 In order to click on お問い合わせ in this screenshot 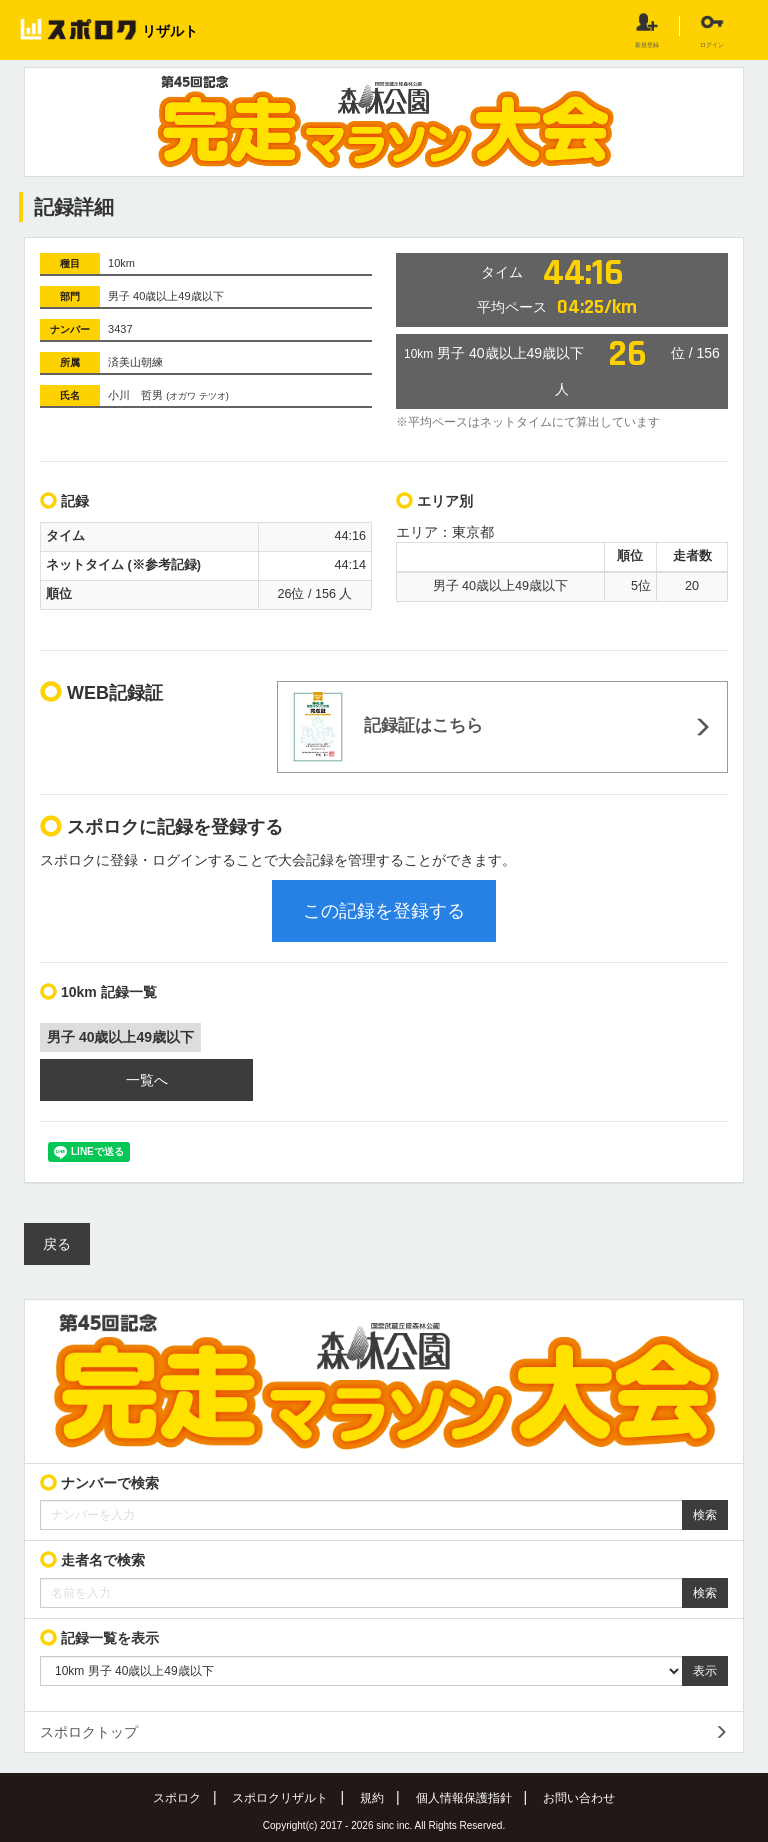, I will do `click(579, 1798)`.